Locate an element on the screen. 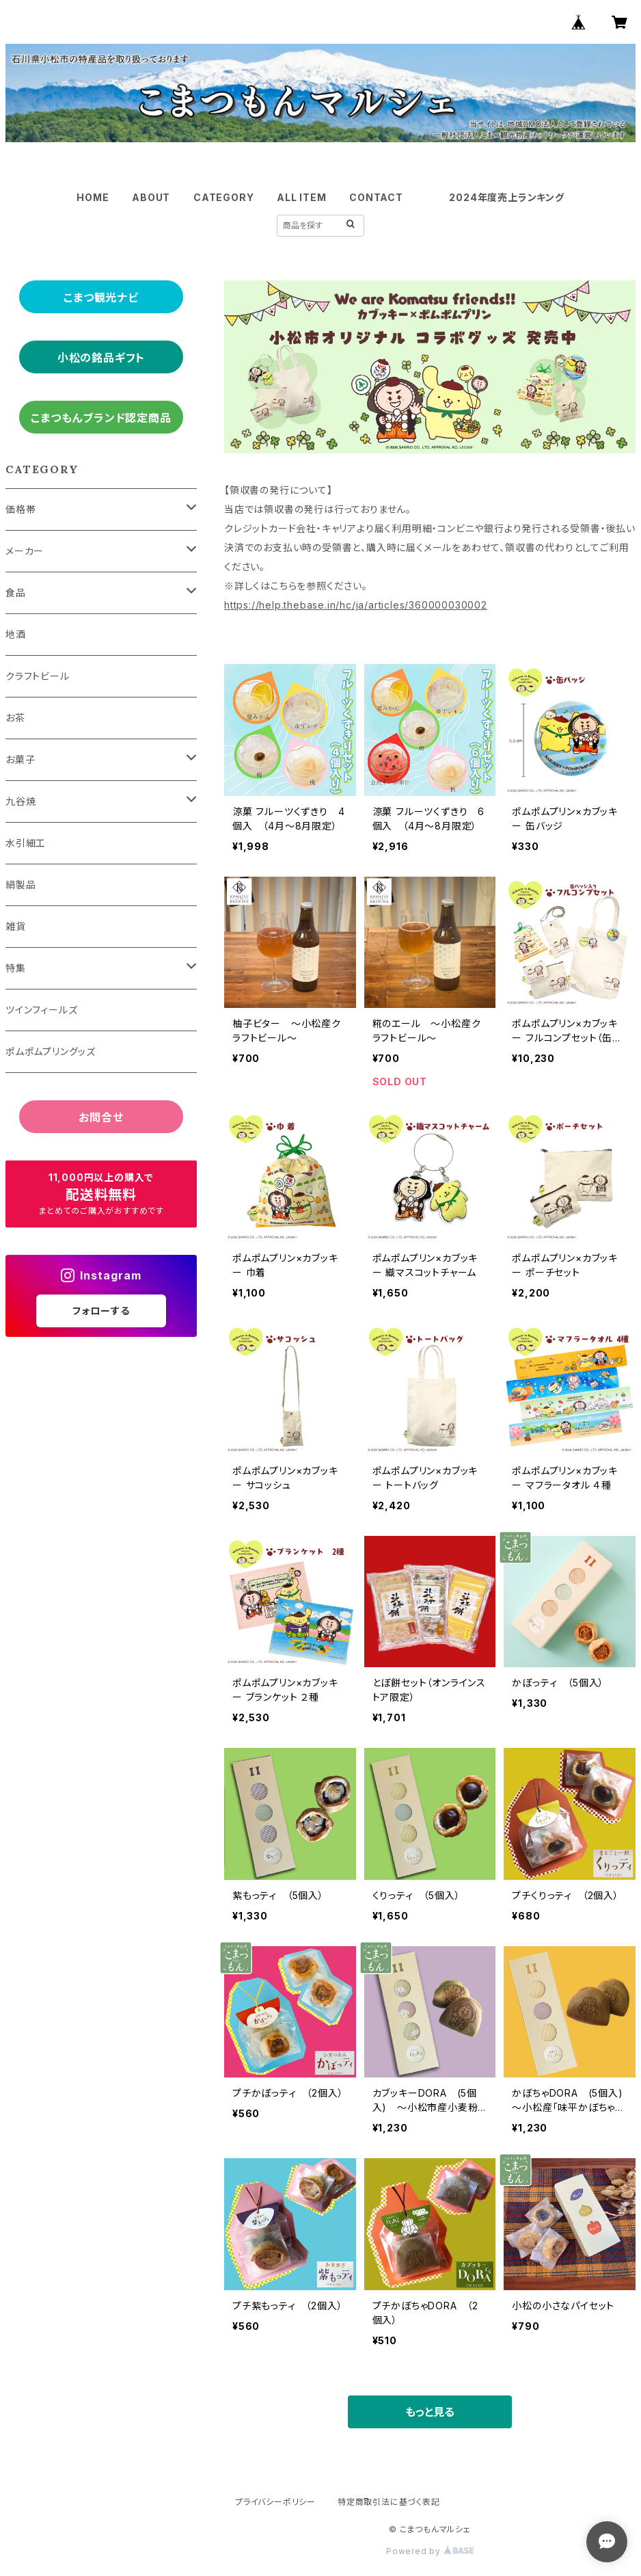  ALL ITEM is located at coordinates (301, 197).